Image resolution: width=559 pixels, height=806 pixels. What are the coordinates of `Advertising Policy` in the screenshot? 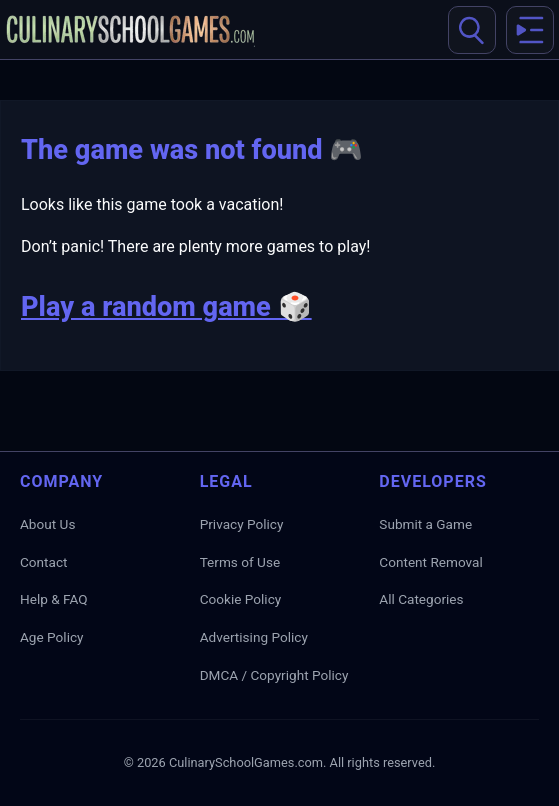 It's located at (254, 637).